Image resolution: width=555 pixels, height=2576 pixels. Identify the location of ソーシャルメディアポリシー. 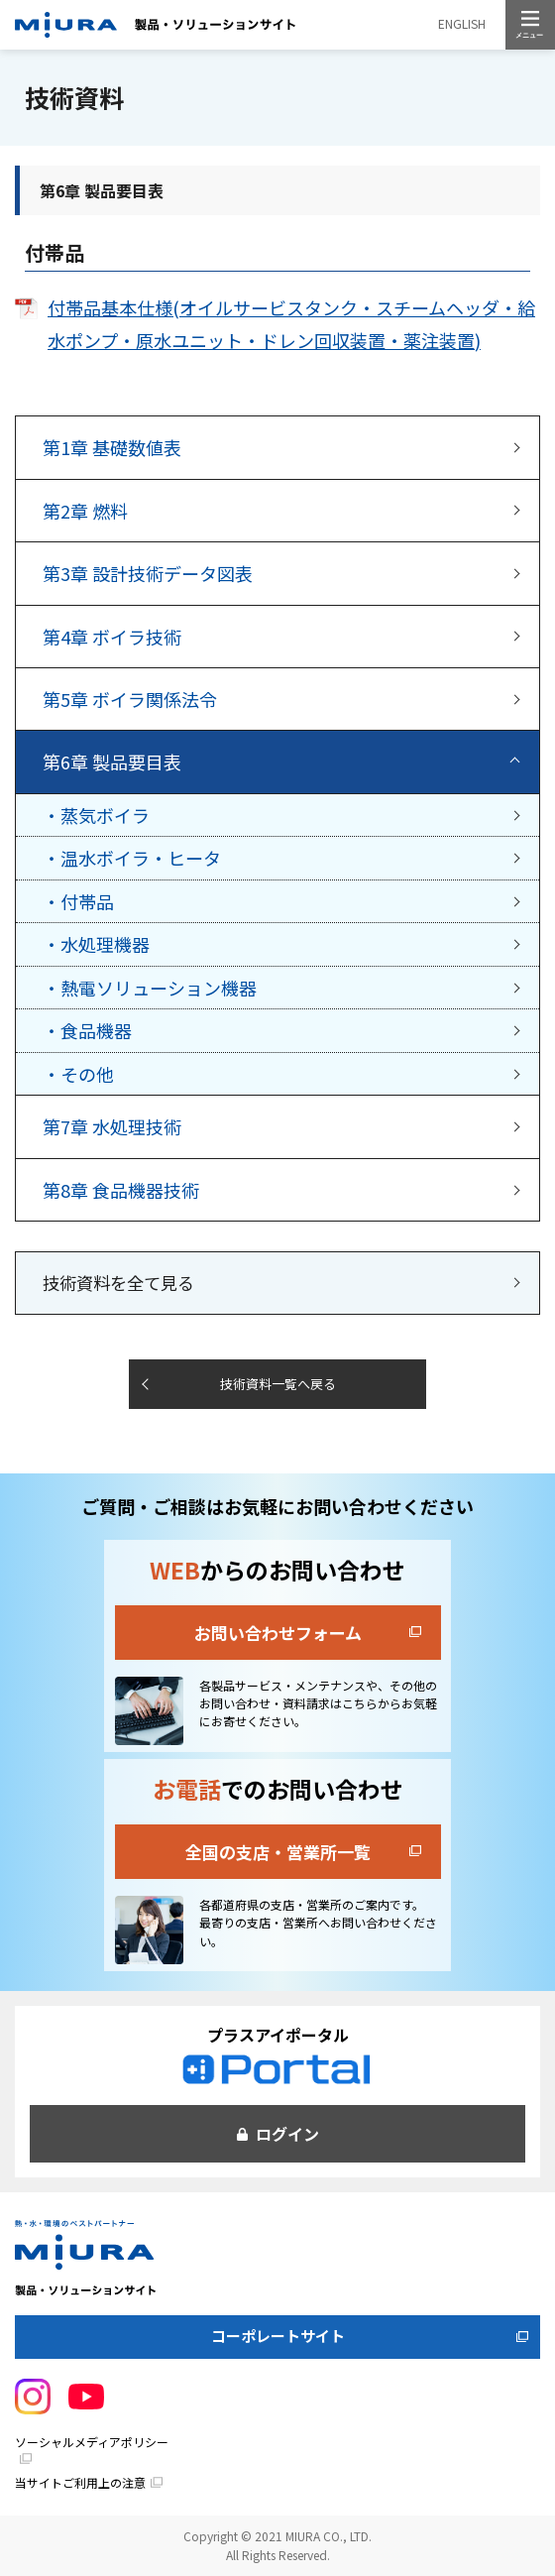
(91, 2441).